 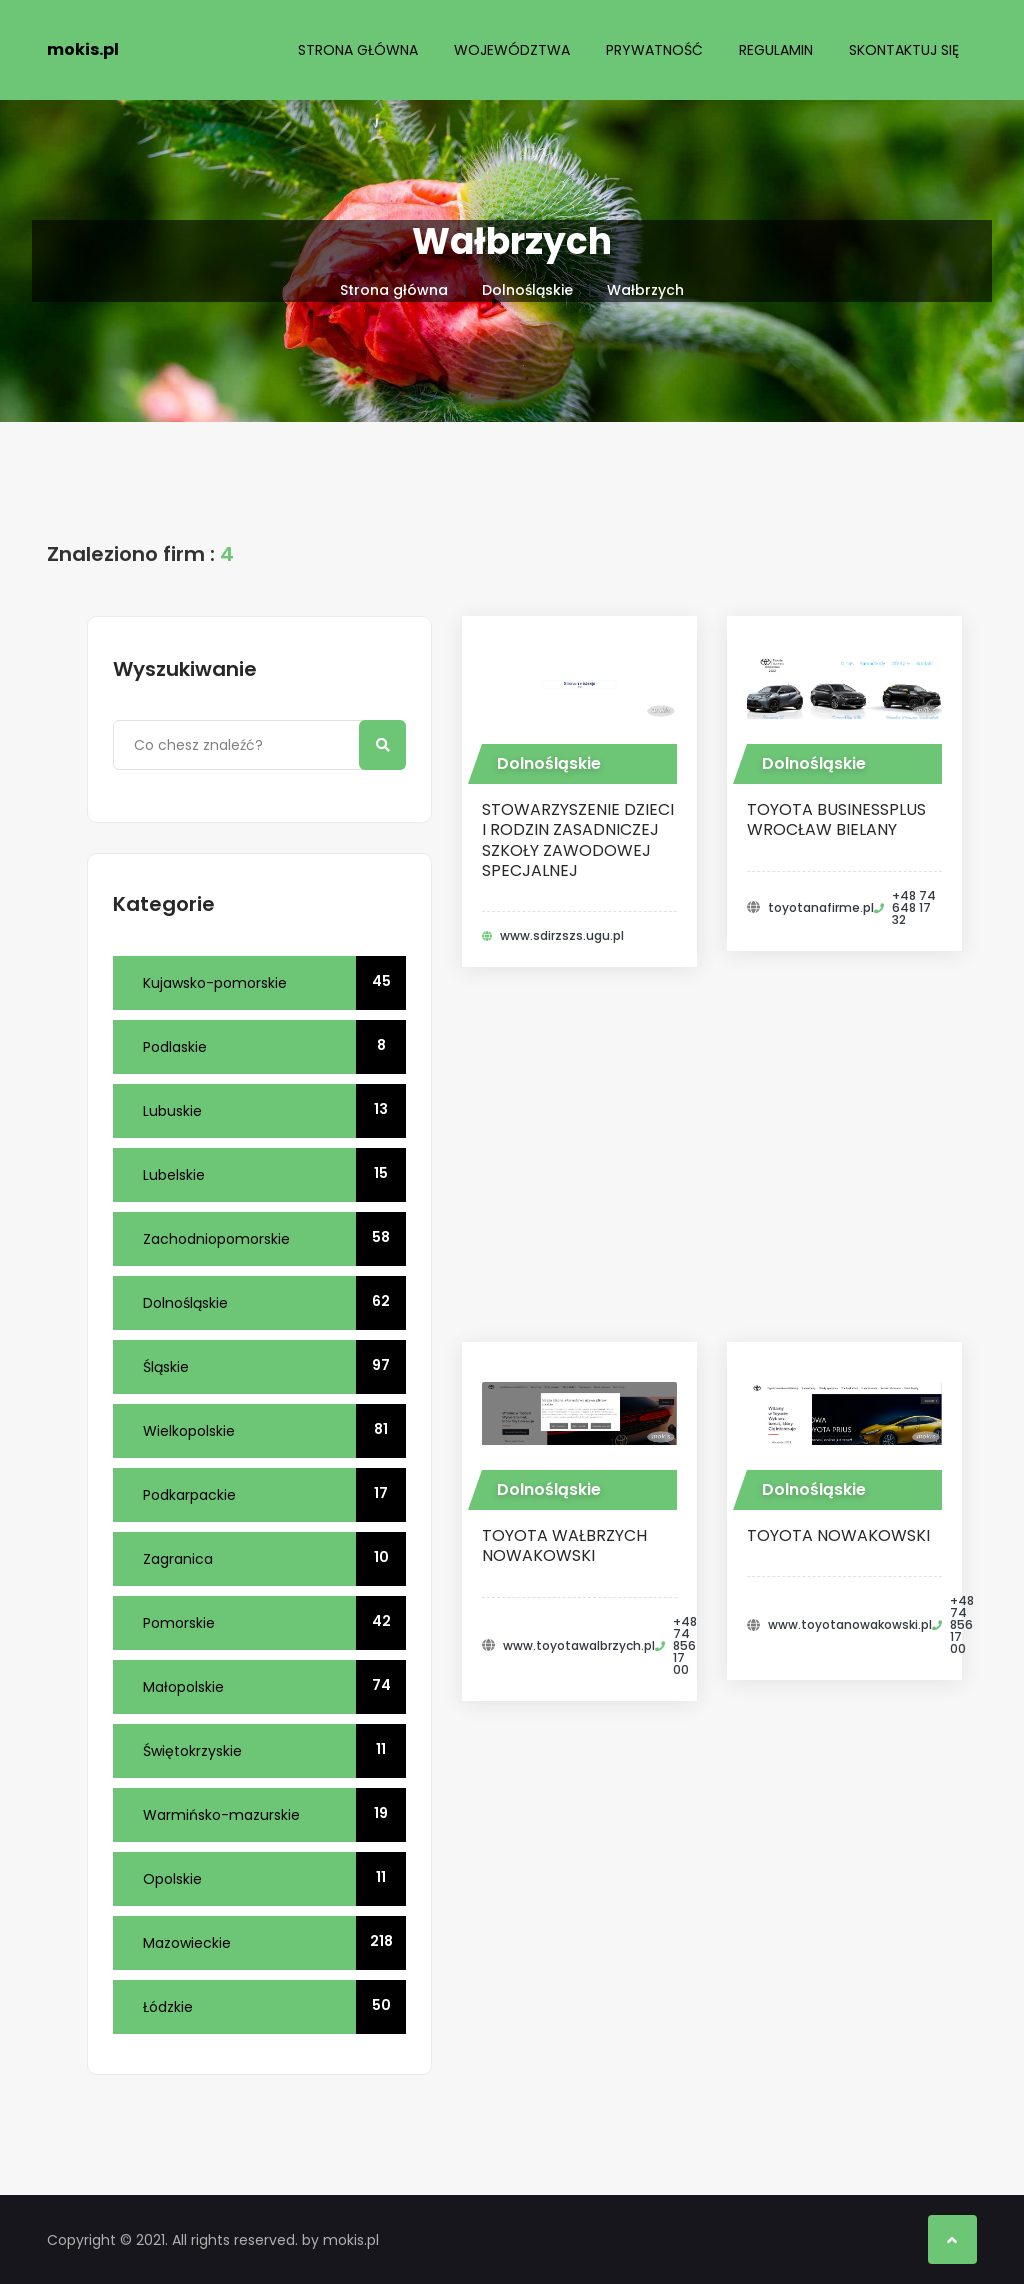 I want to click on Warmińsko-mazurskie, so click(x=274, y=1815).